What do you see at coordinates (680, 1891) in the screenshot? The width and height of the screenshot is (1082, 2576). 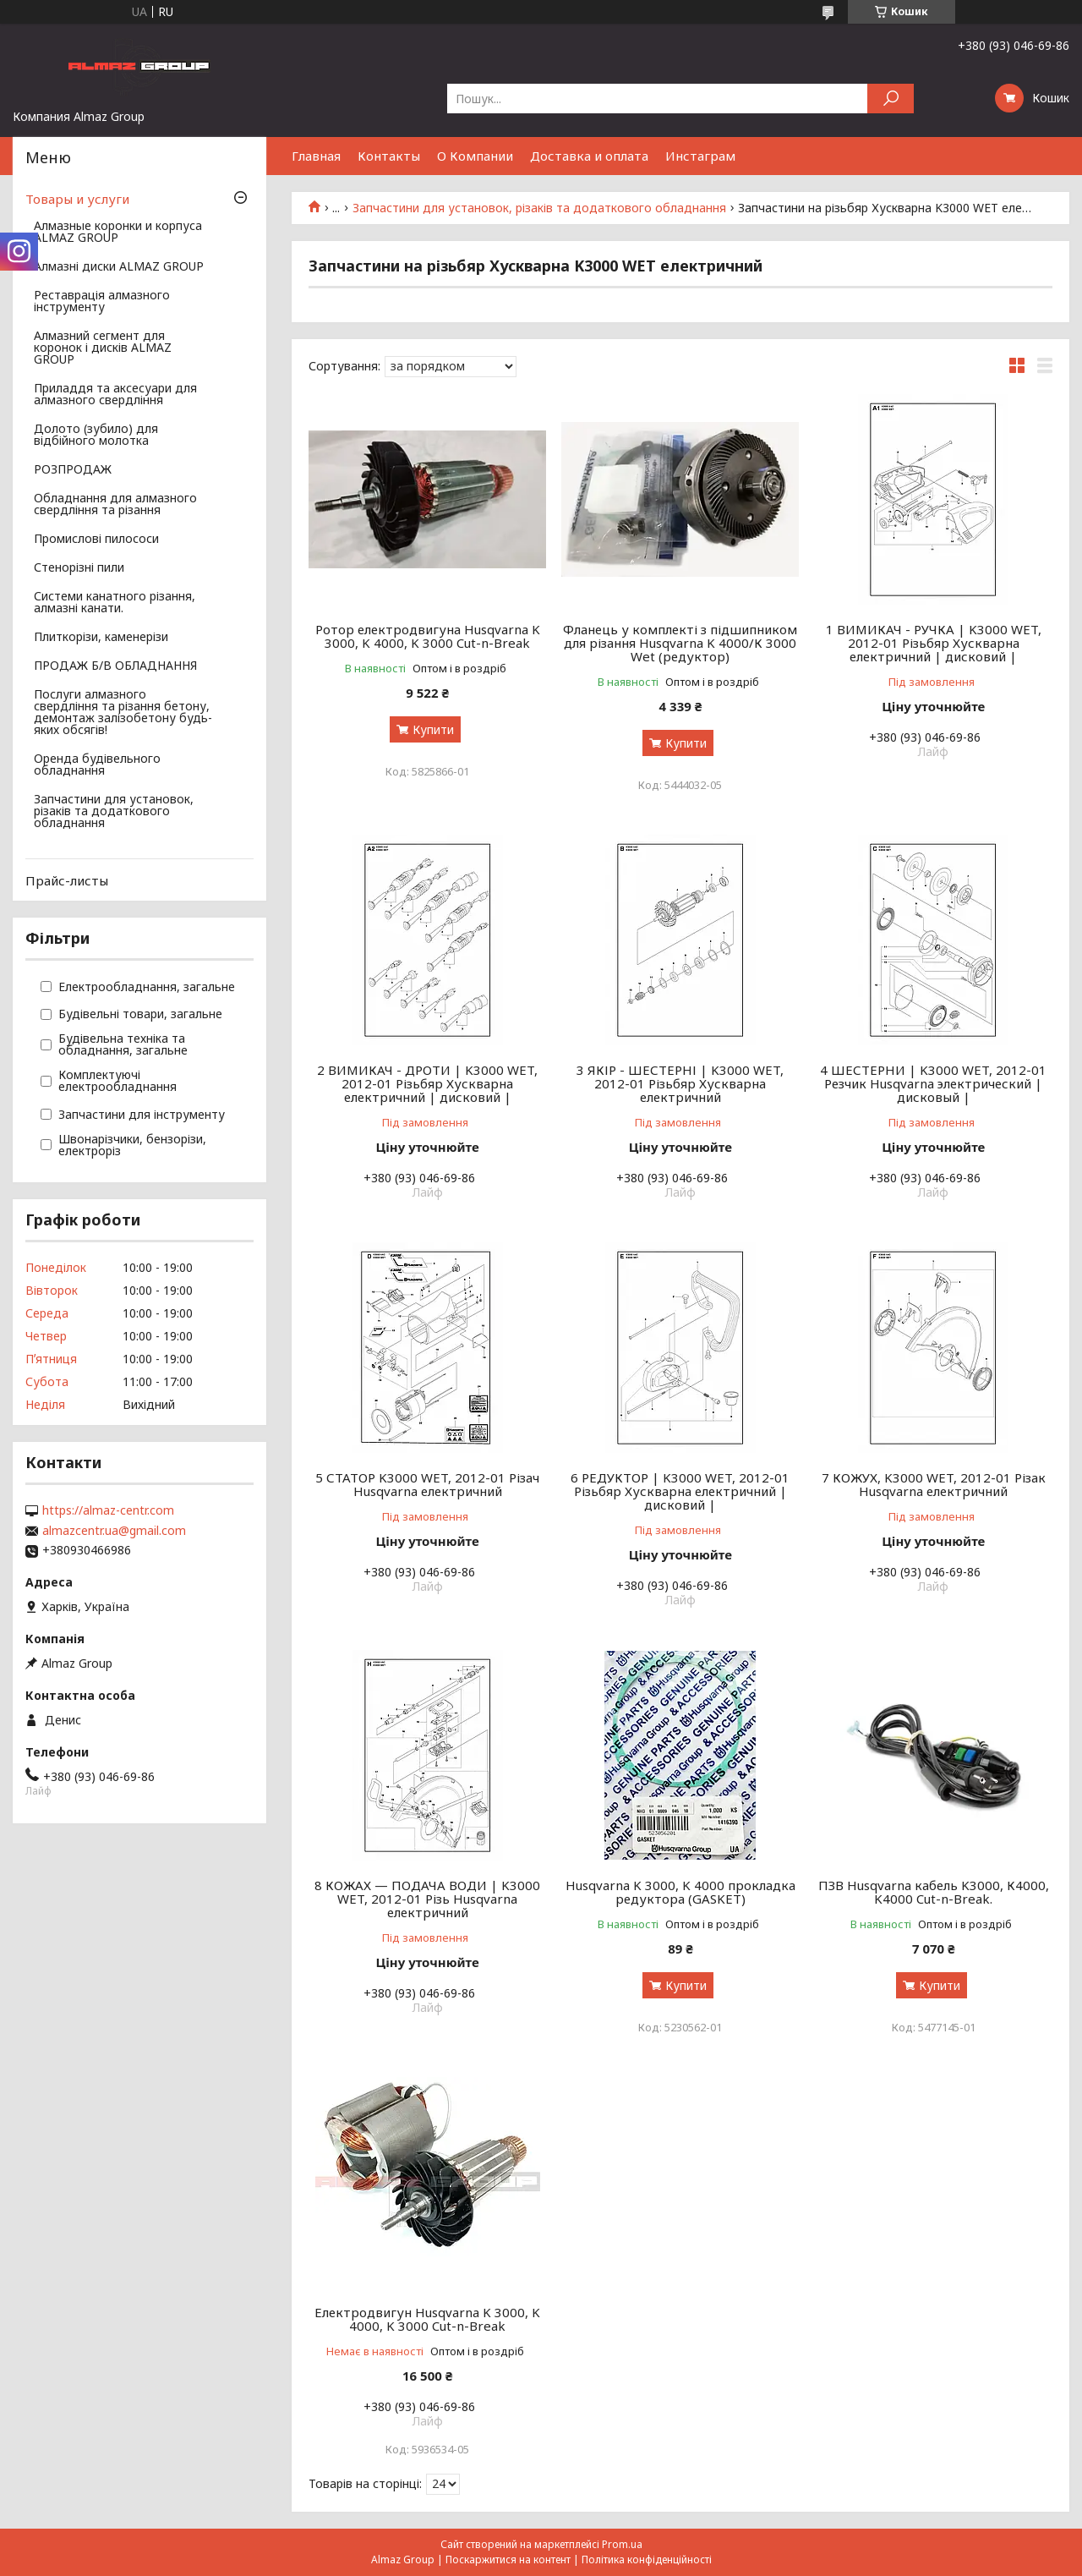 I see `Husqvarna K 3000, K 4000 прокладка редуктора (GASKET)` at bounding box center [680, 1891].